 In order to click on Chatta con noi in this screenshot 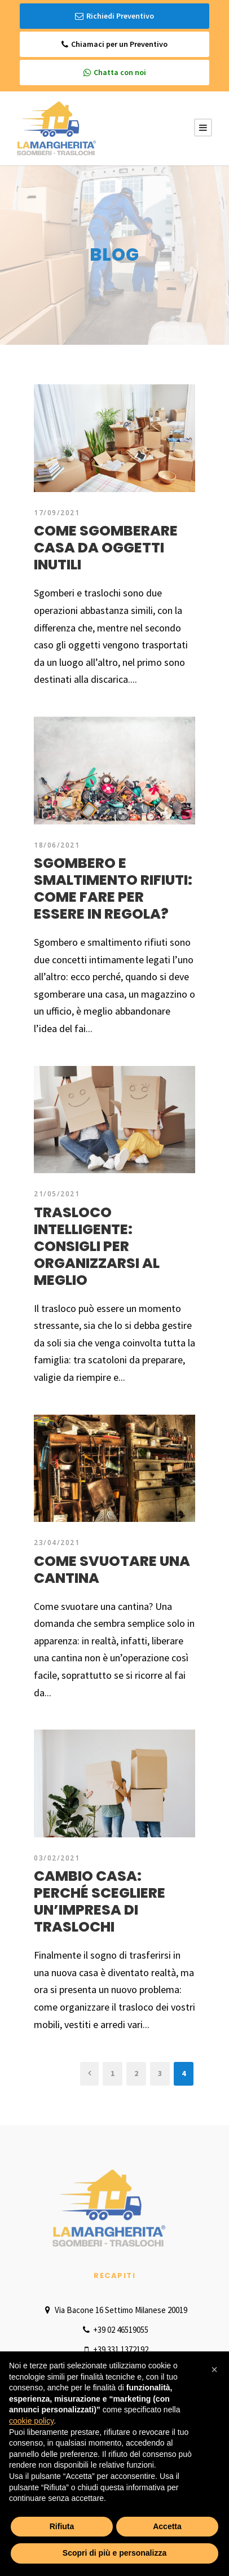, I will do `click(114, 73)`.